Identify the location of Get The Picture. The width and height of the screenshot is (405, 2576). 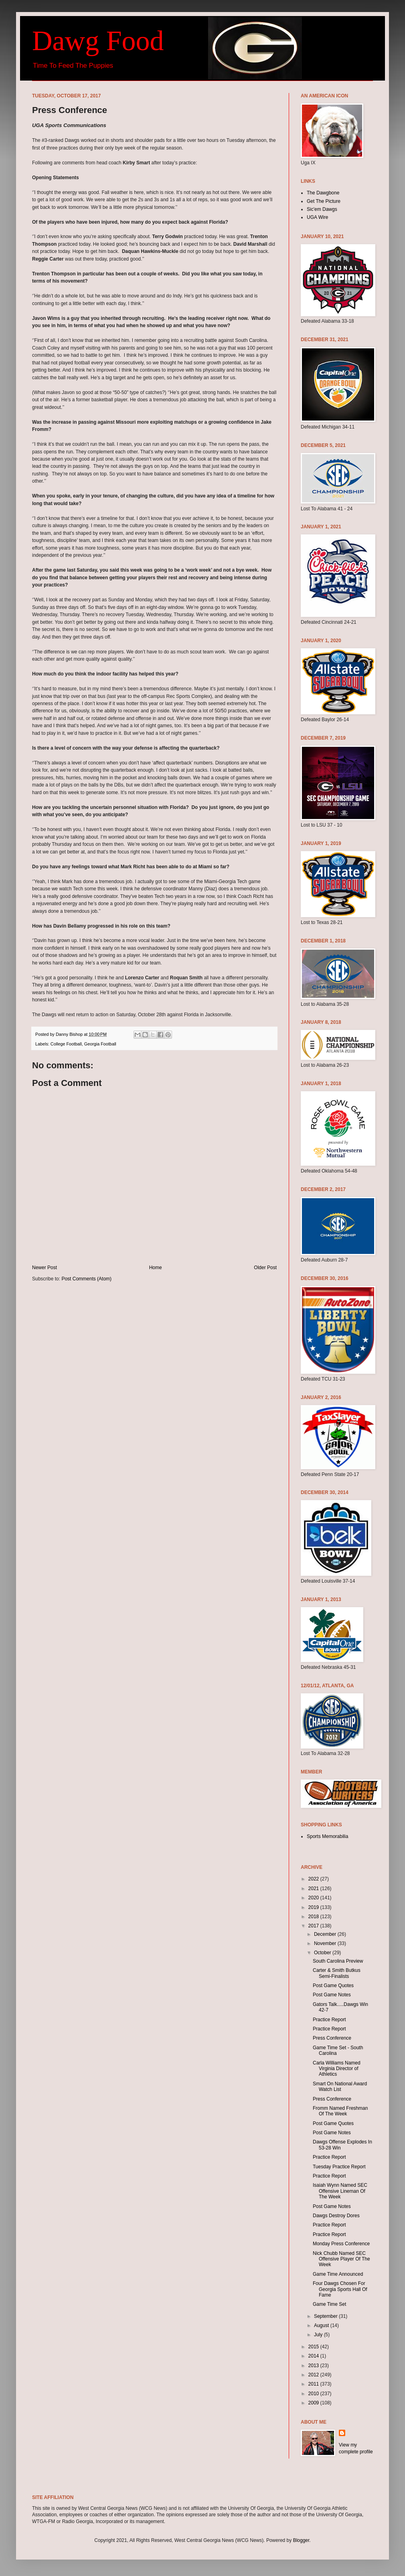
(323, 201).